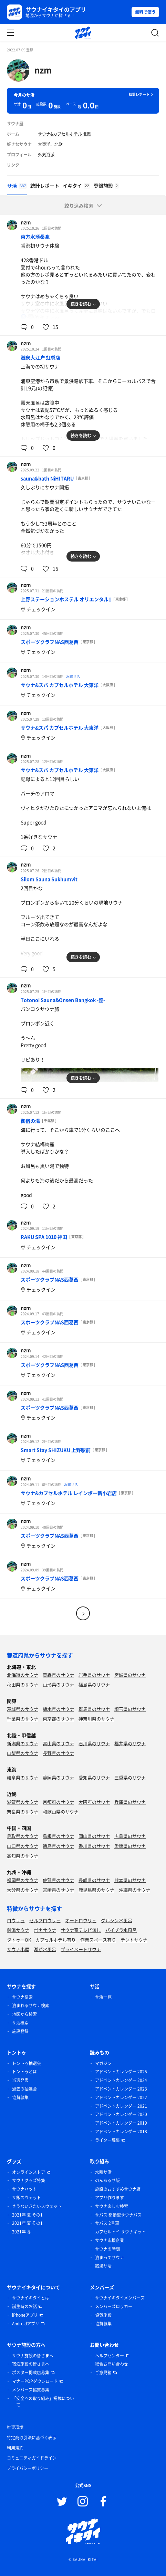 This screenshot has width=166, height=2576. I want to click on 福岡県のサウナ, so click(22, 1880).